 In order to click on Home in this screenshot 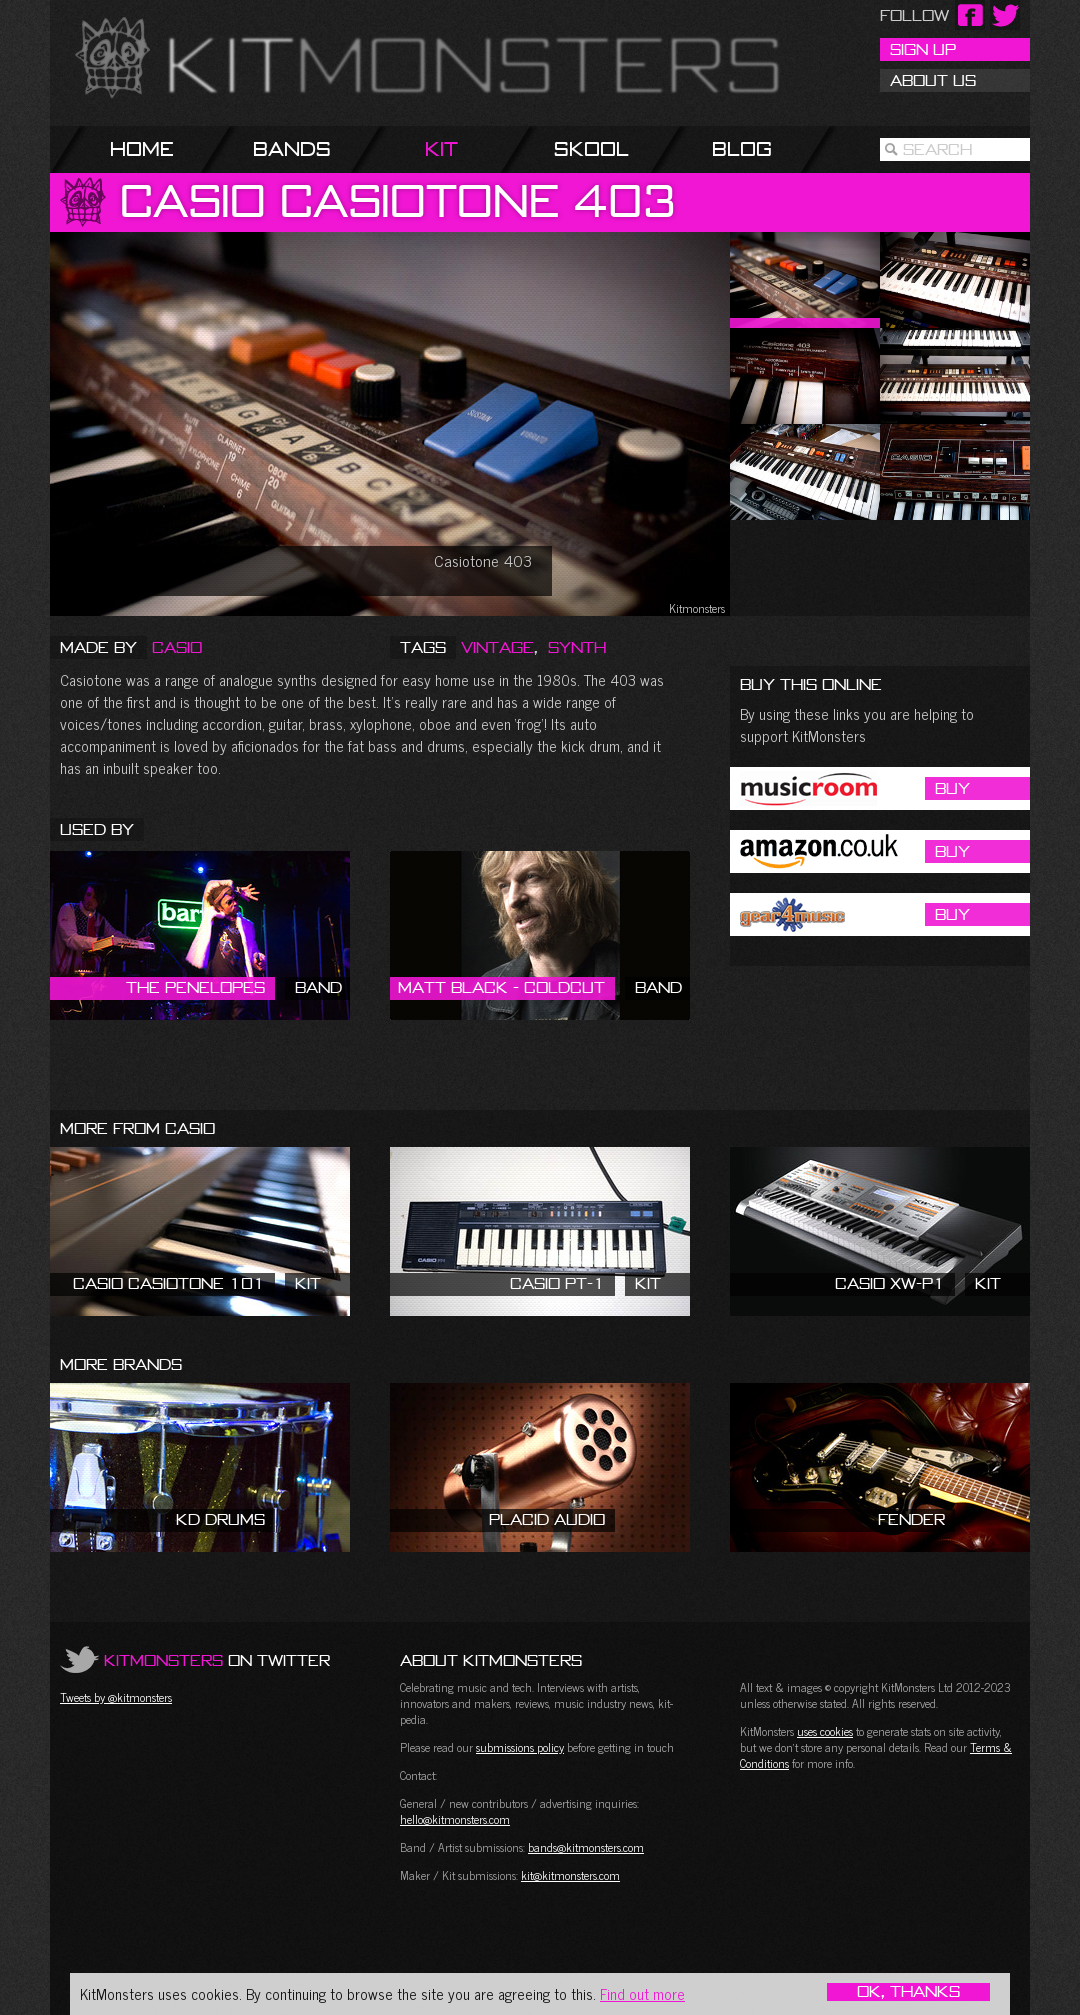, I will do `click(142, 148)`.